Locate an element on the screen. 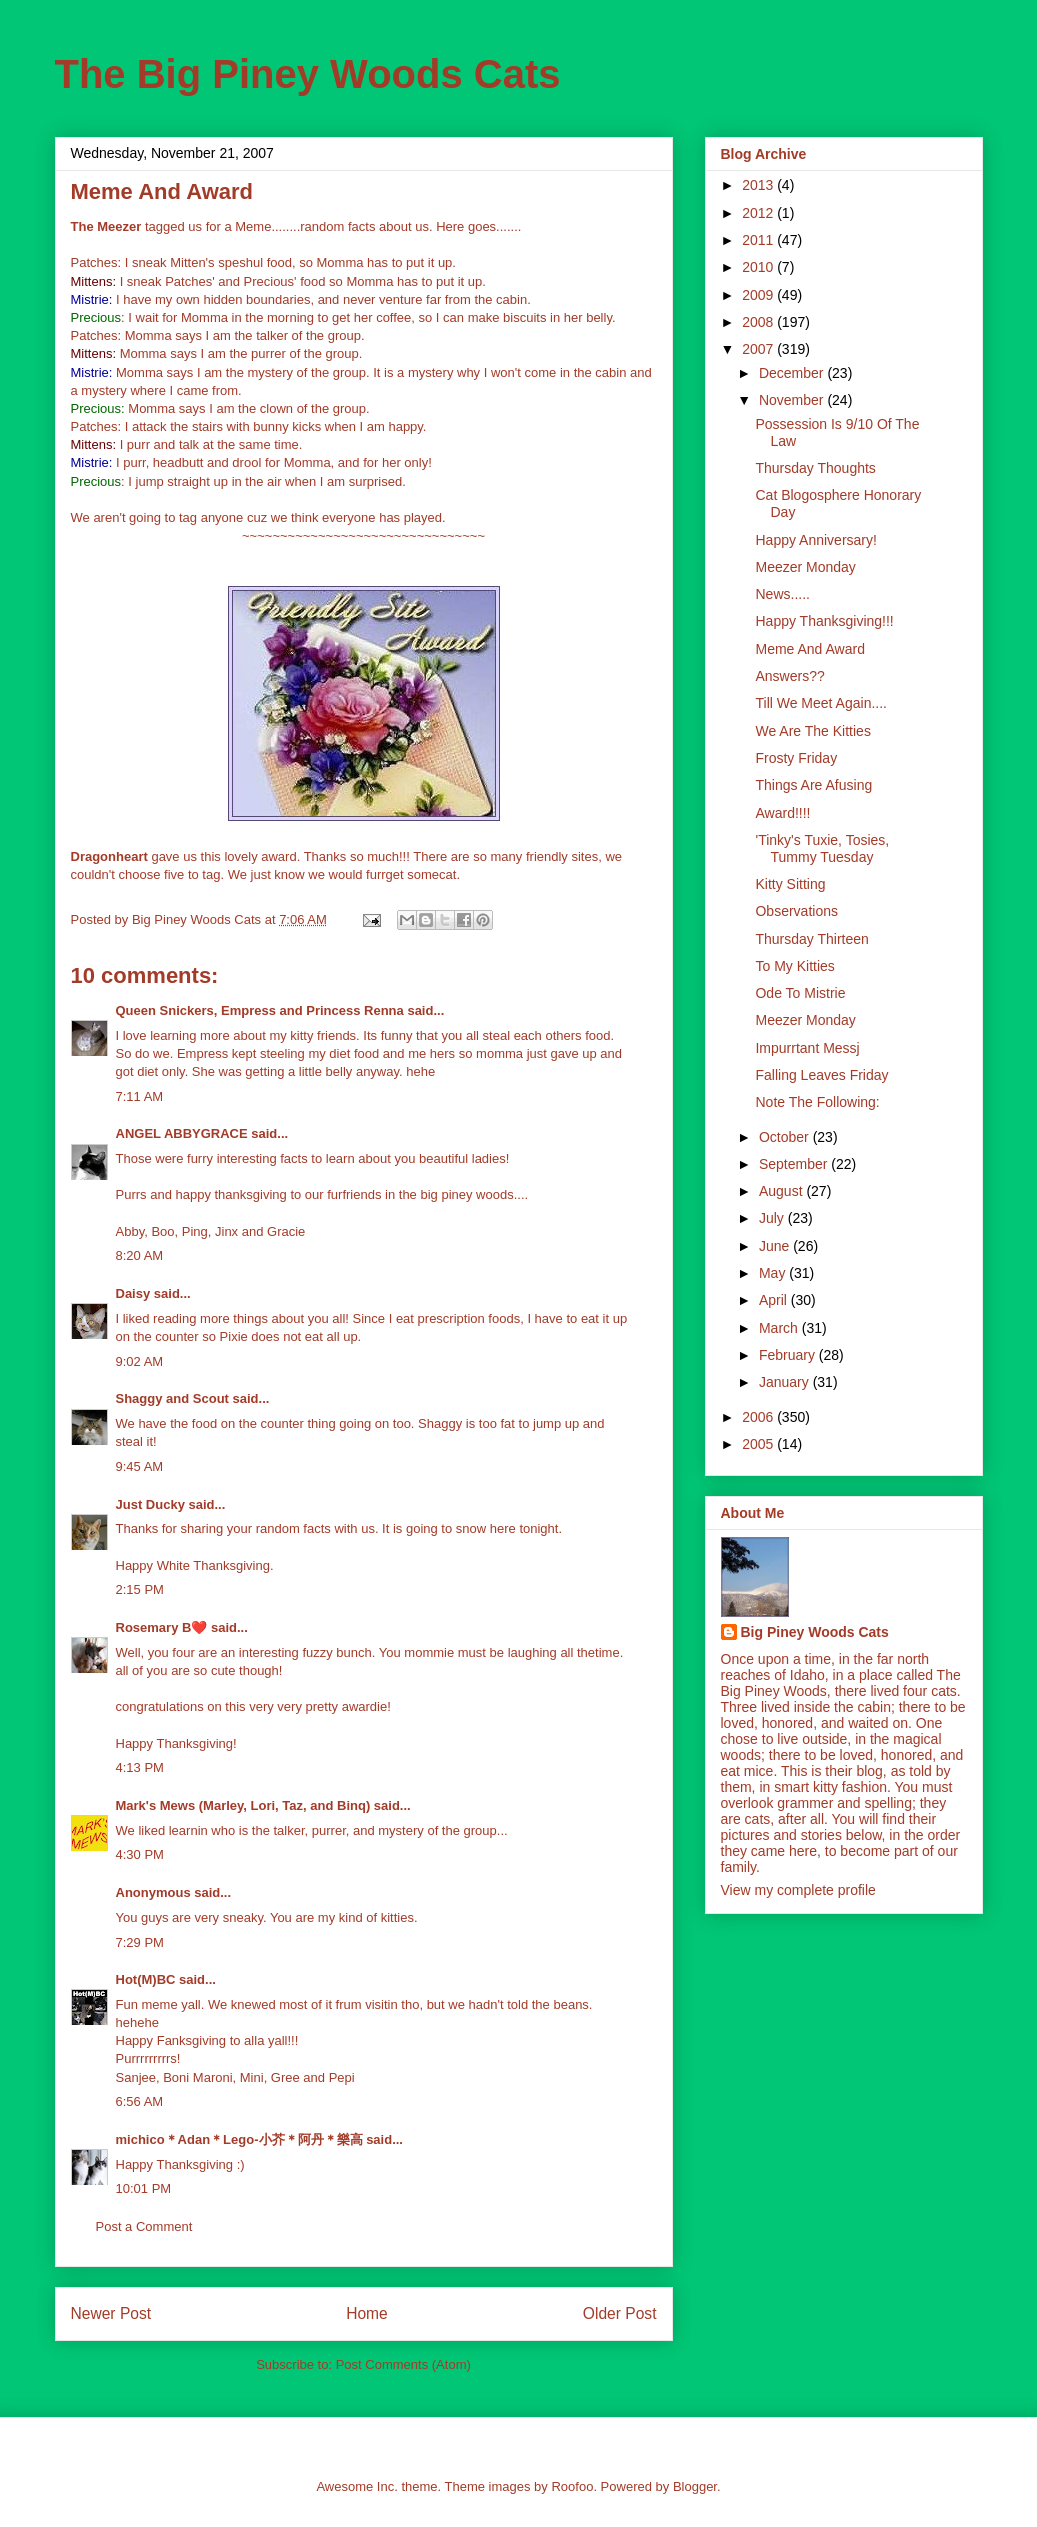 The width and height of the screenshot is (1037, 2527). 2005 is located at coordinates (759, 1444).